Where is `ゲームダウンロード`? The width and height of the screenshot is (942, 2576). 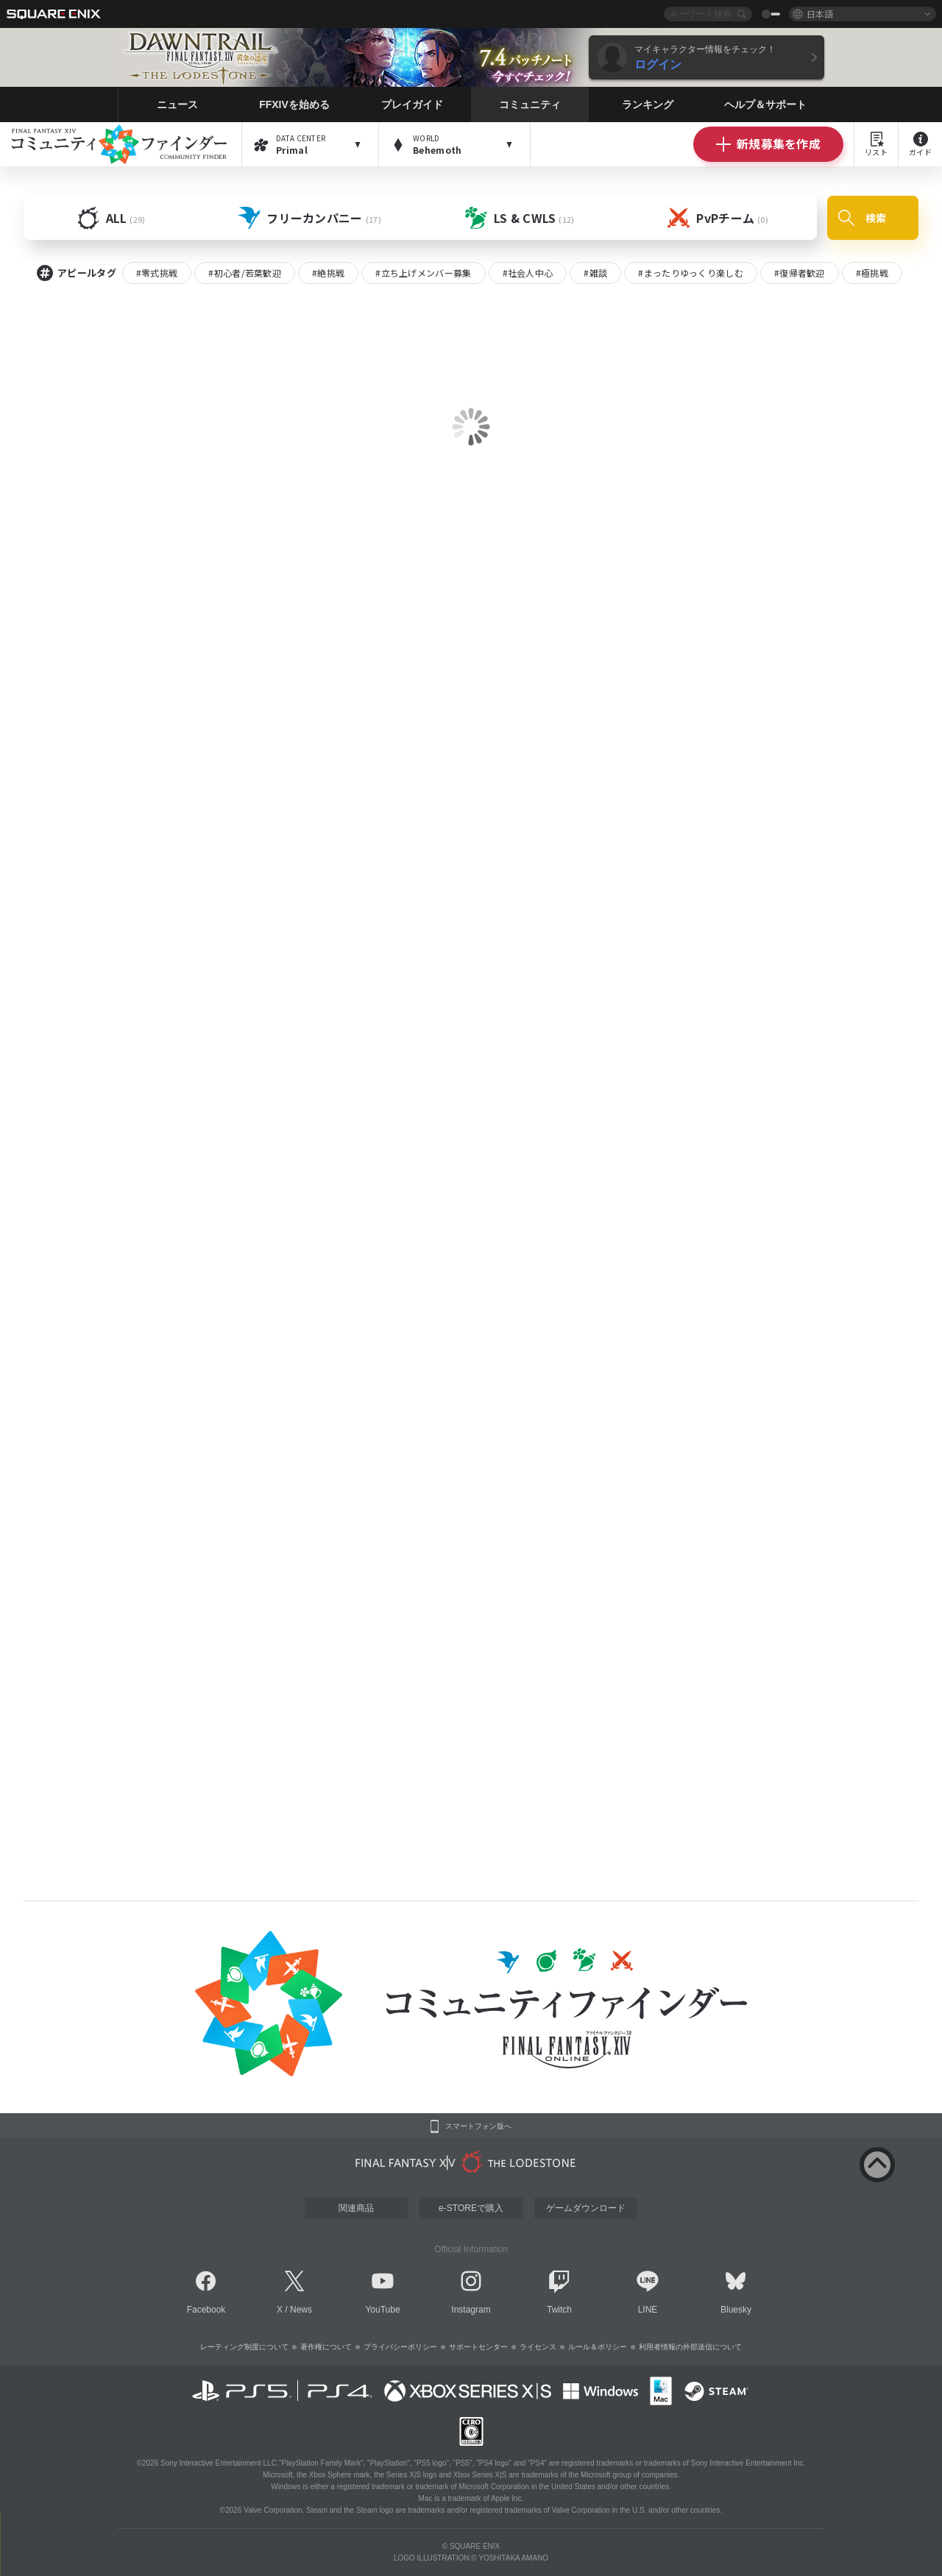
ゲームダウンロード is located at coordinates (586, 2208).